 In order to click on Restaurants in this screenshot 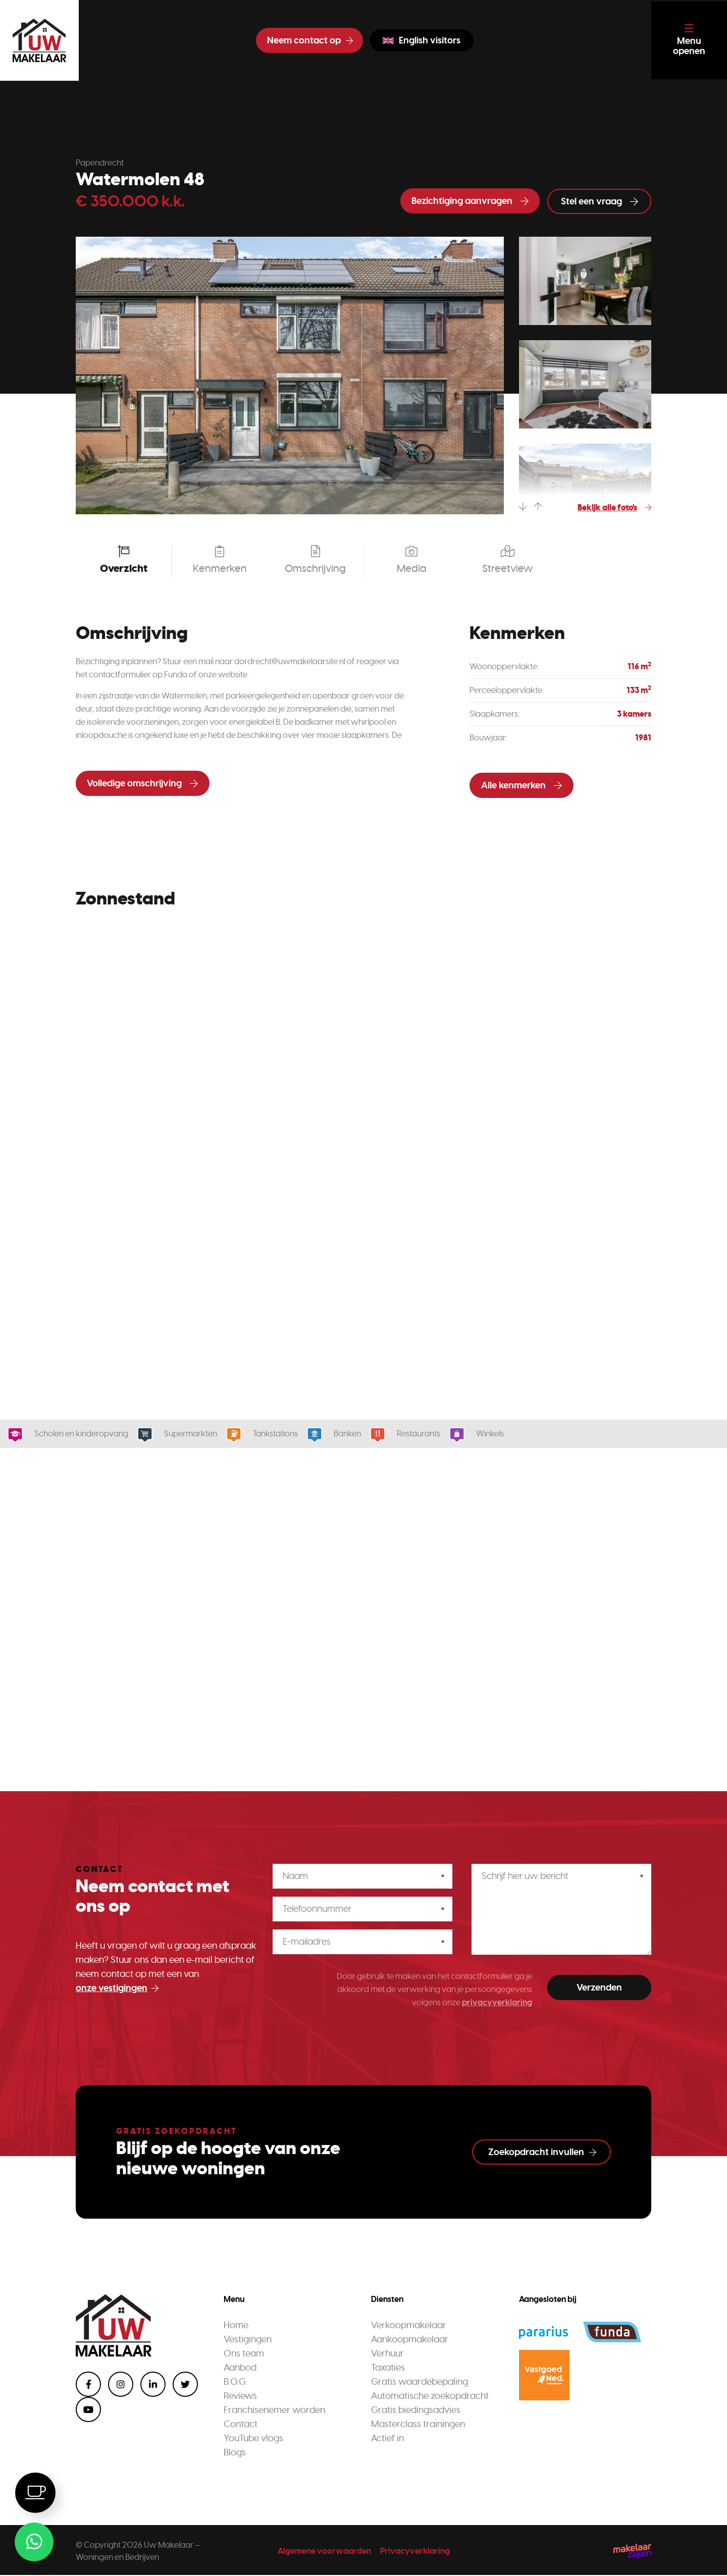, I will do `click(415, 1434)`.